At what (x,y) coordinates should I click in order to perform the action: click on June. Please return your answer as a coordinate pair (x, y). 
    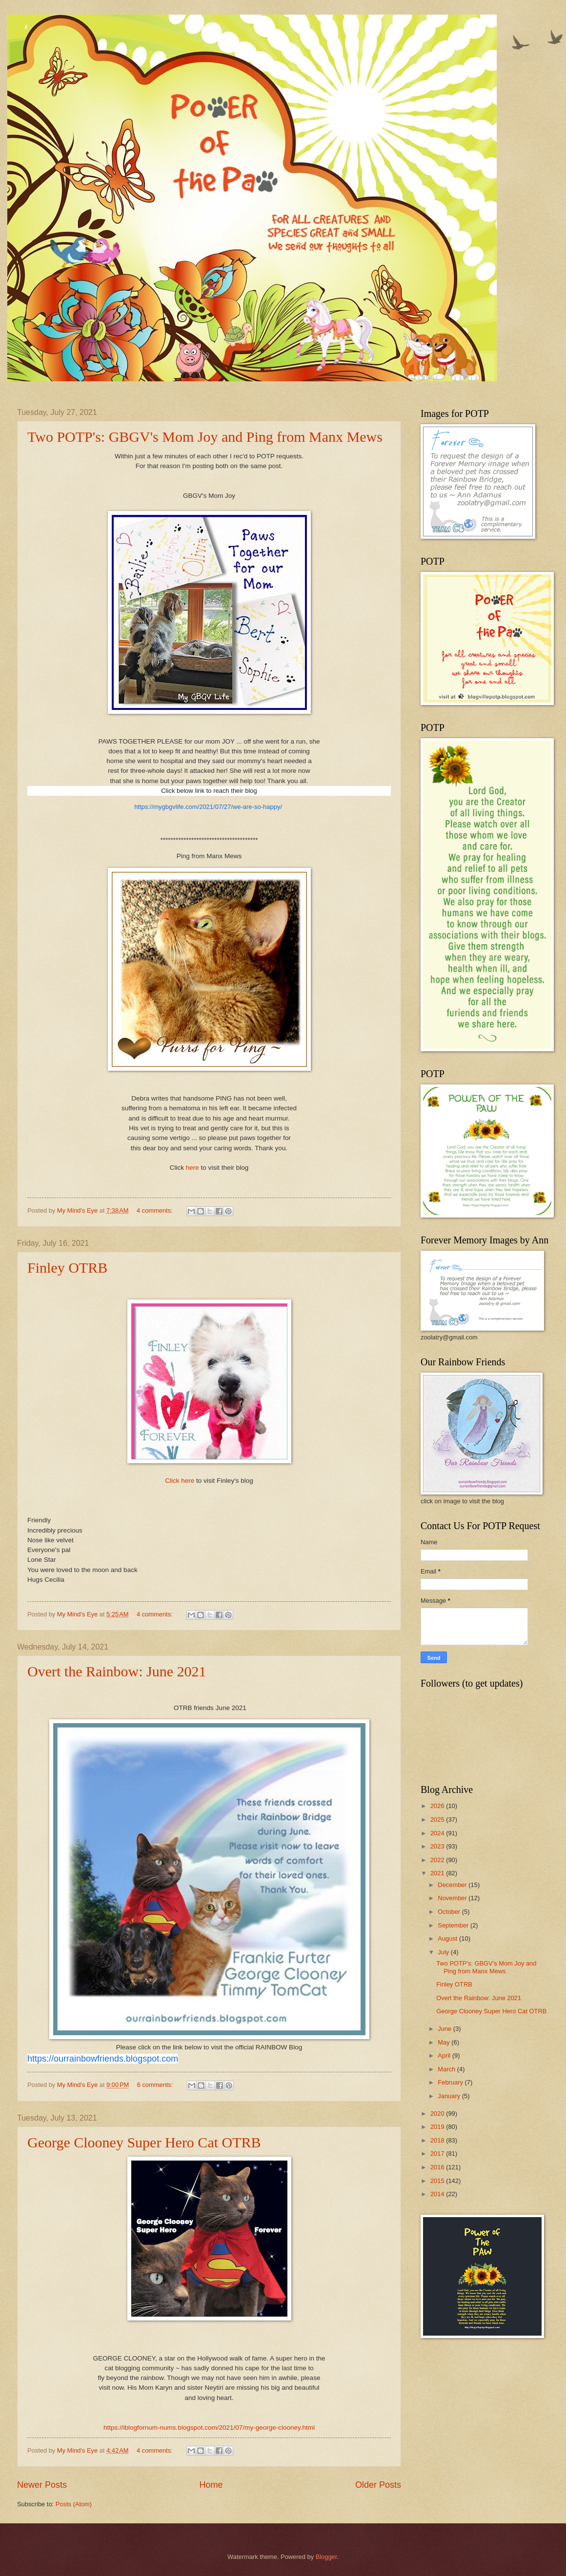
    Looking at the image, I should click on (445, 2028).